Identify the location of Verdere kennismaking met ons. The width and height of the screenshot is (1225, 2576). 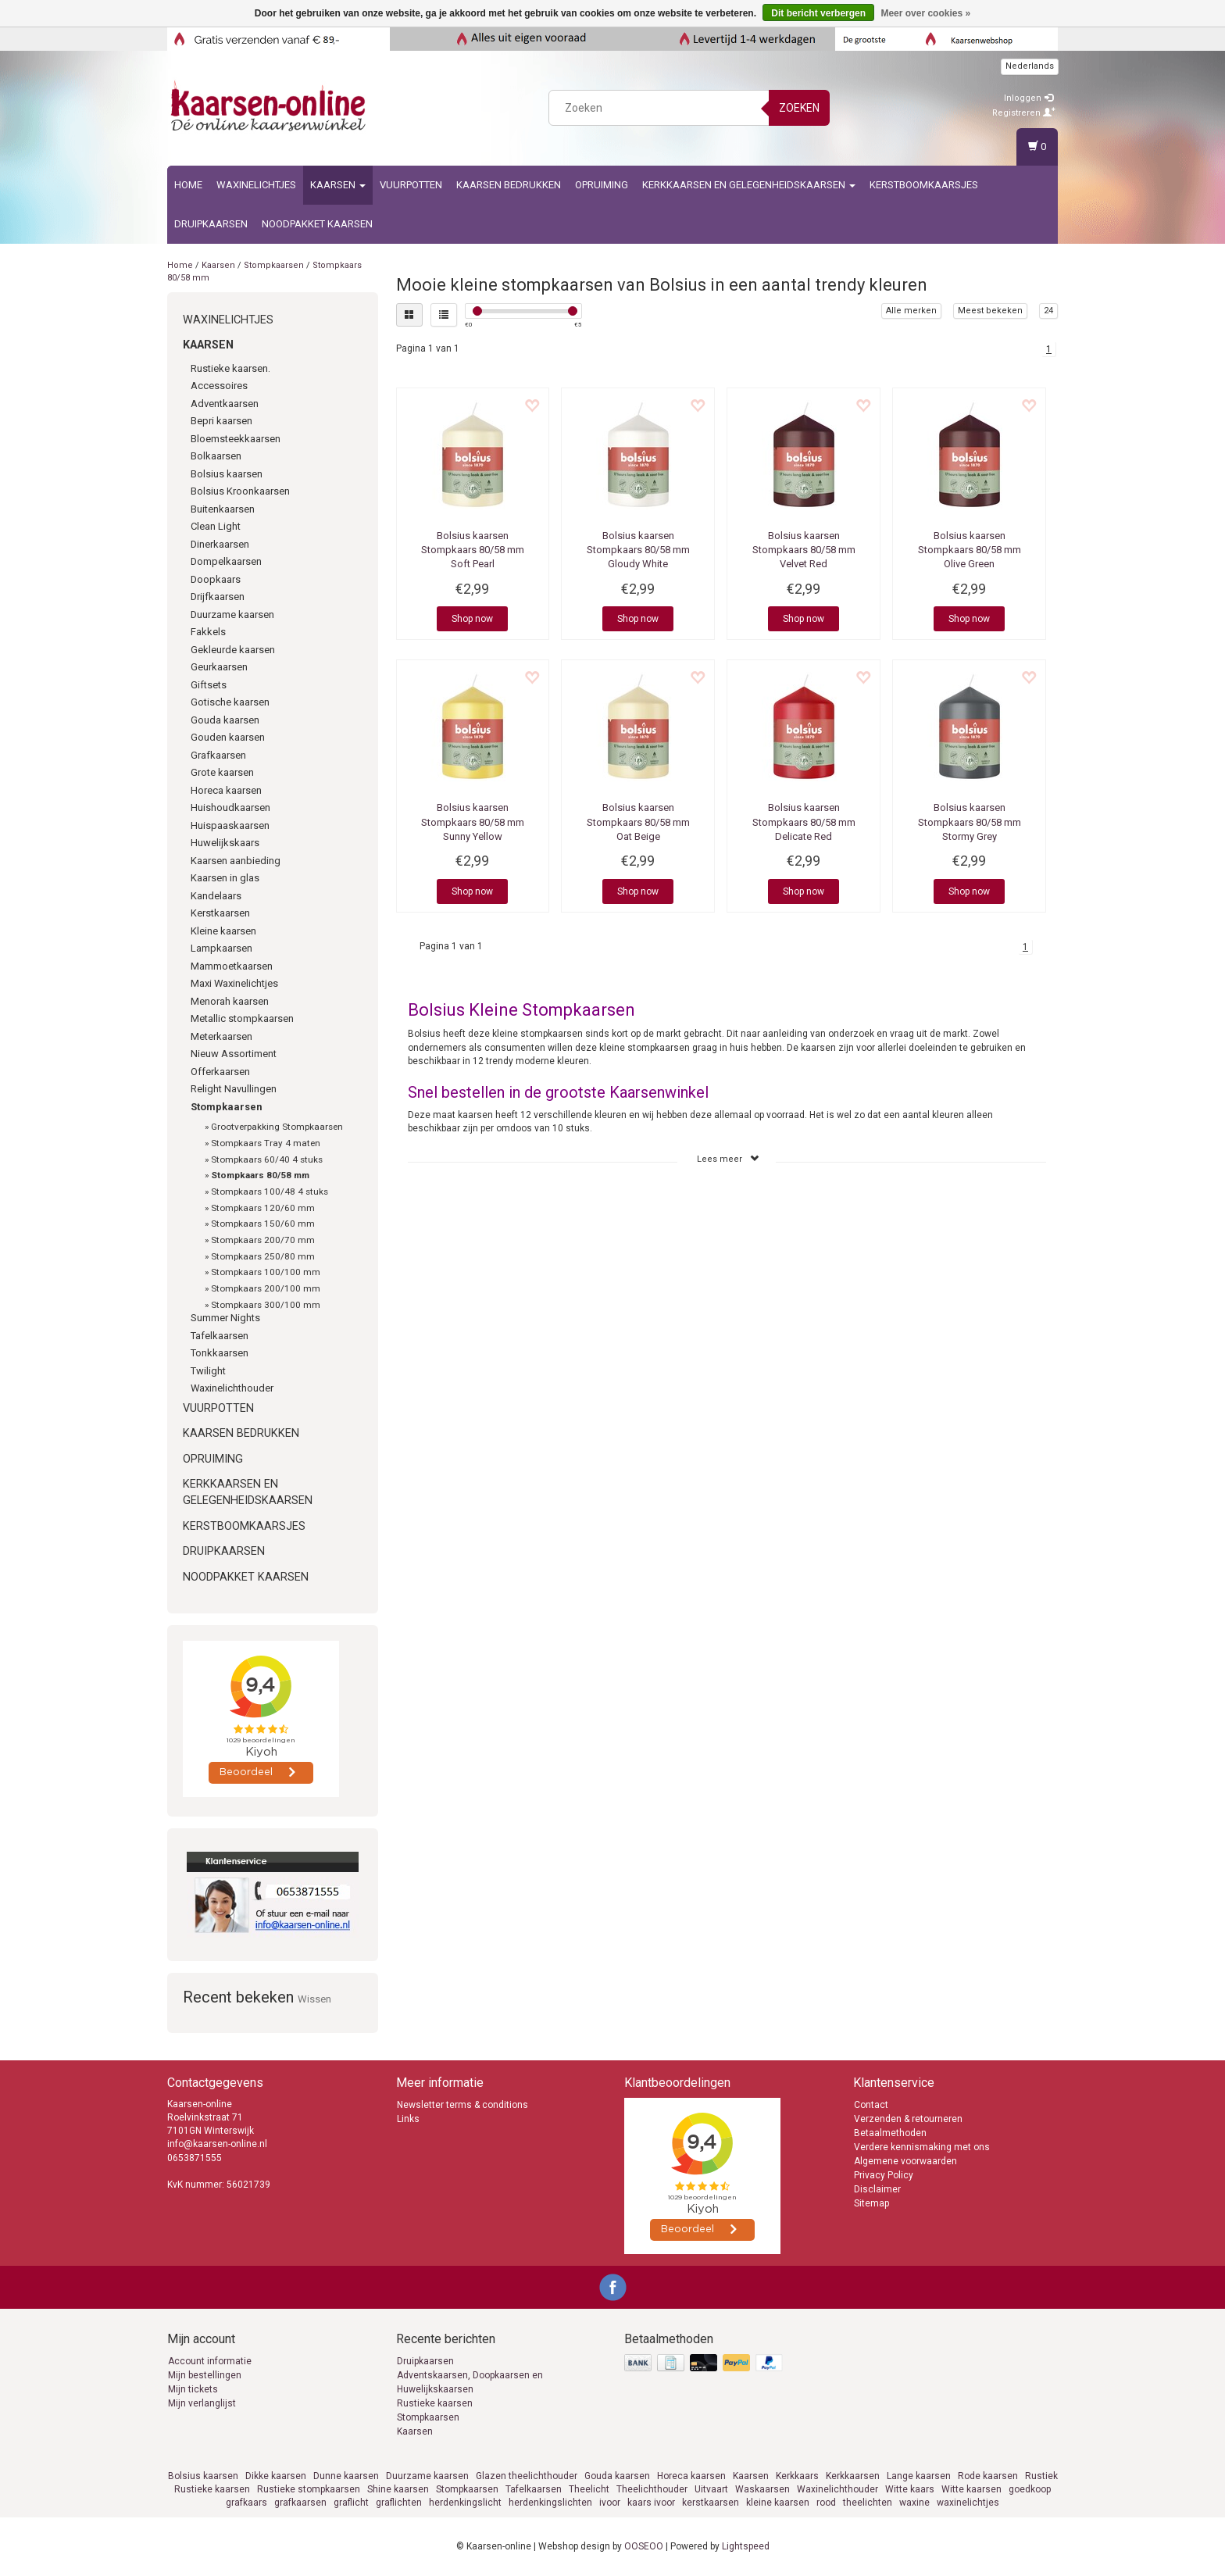
(922, 2147).